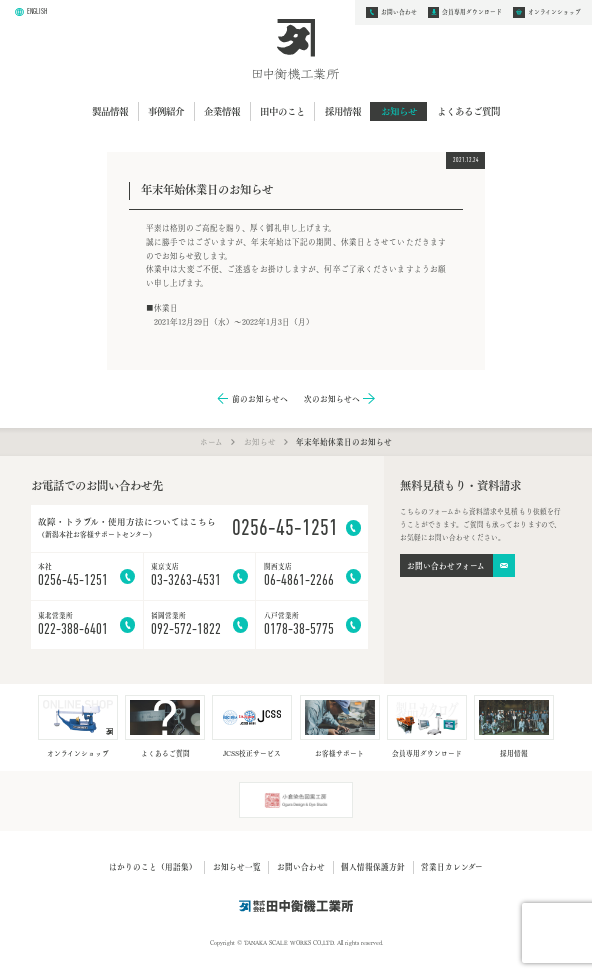 The height and width of the screenshot is (977, 592). Describe the element at coordinates (399, 111) in the screenshot. I see `お知らせ` at that location.